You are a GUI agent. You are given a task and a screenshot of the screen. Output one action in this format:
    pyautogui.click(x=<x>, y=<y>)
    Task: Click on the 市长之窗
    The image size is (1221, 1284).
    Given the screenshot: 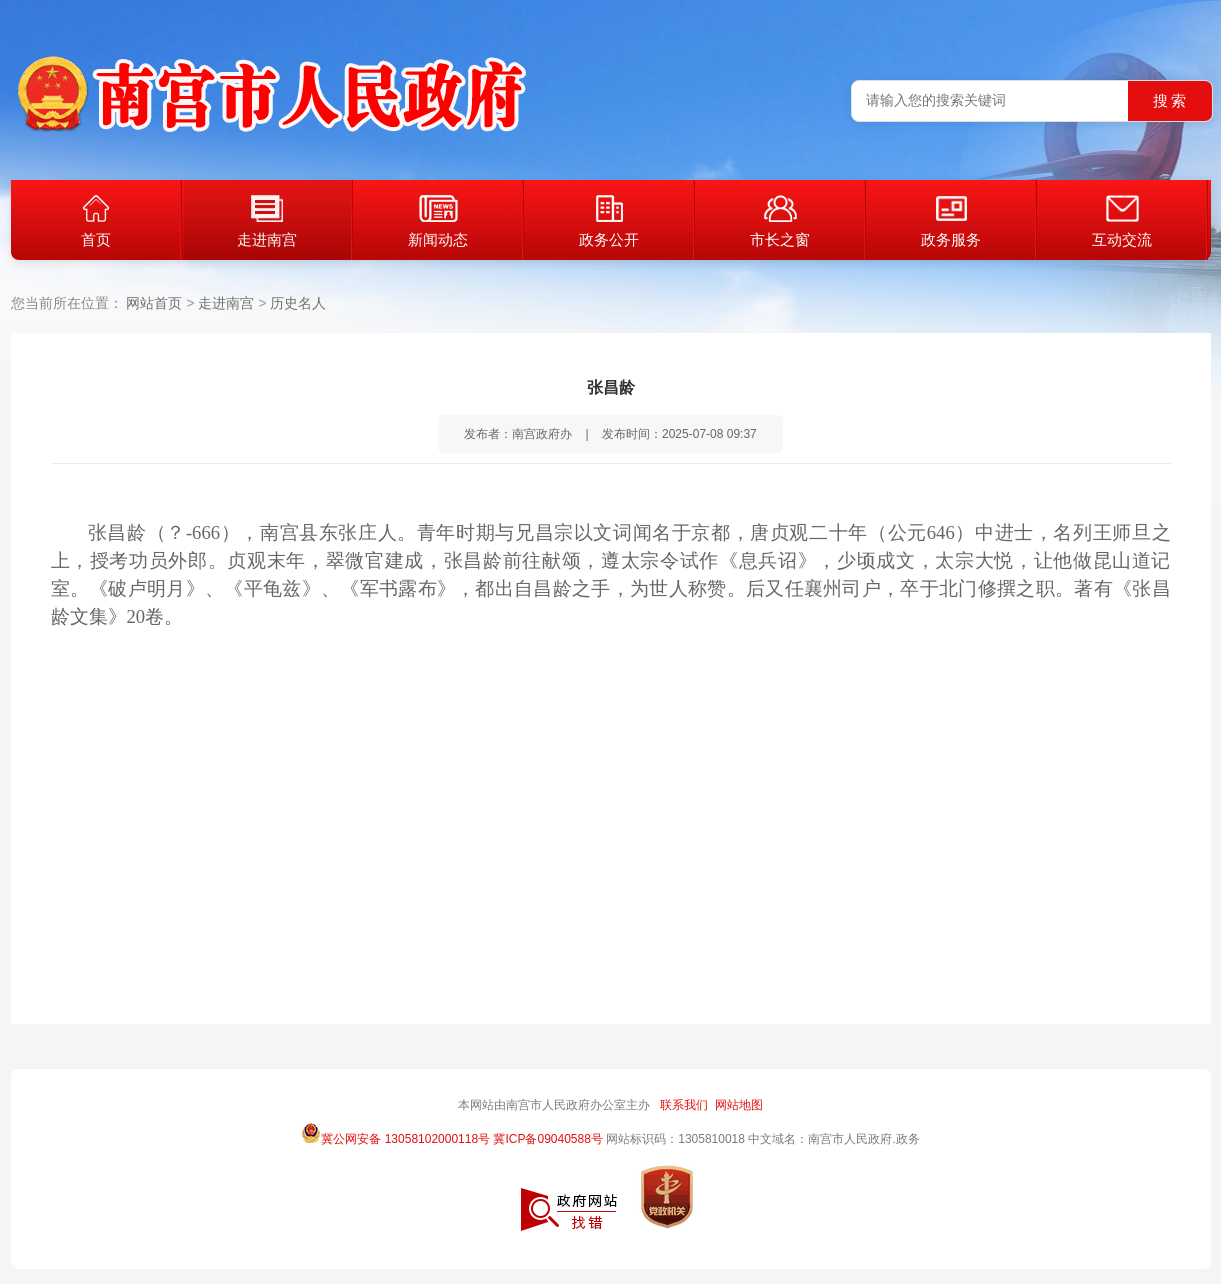 What is the action you would take?
    pyautogui.click(x=780, y=221)
    